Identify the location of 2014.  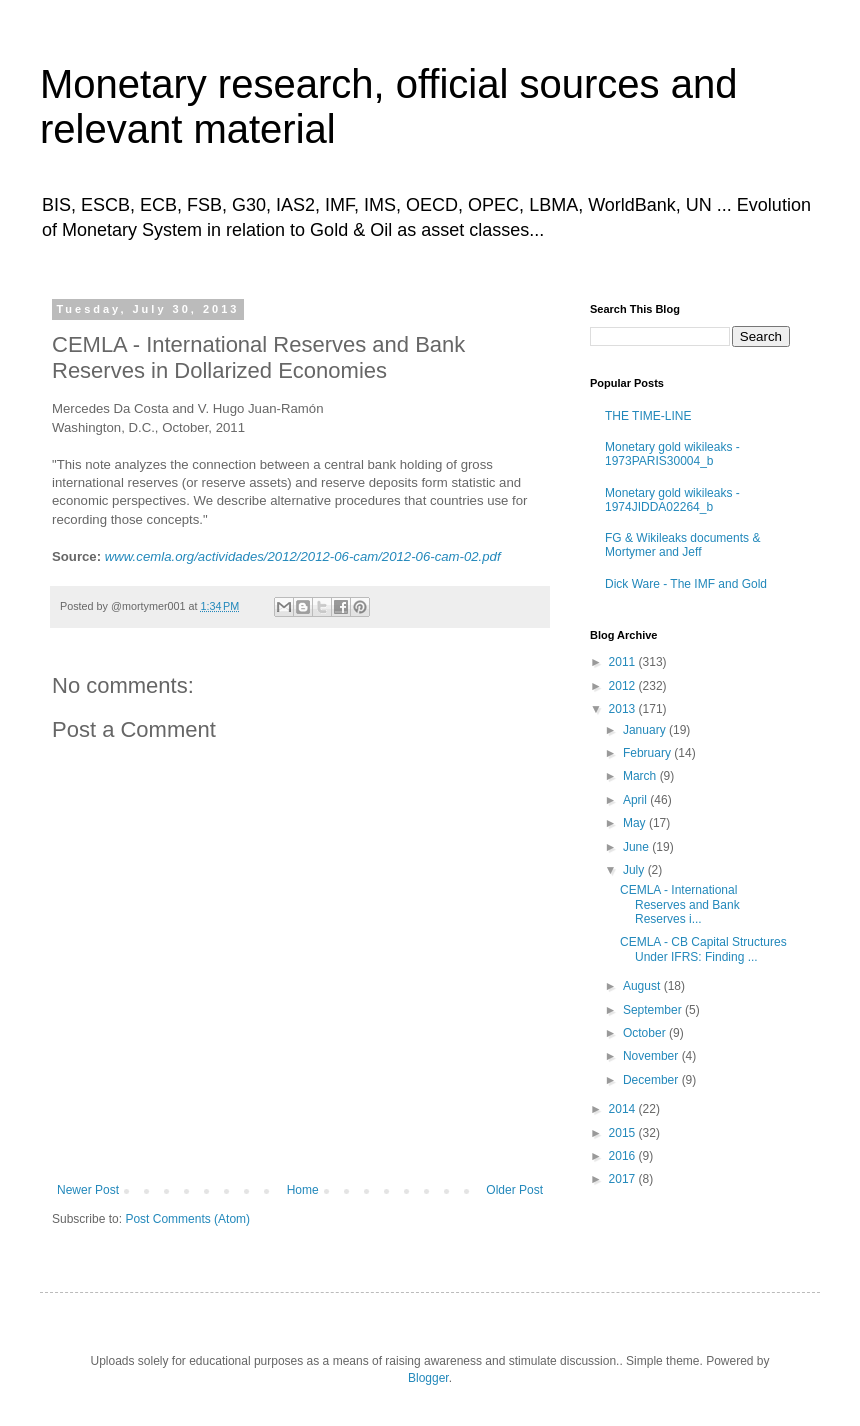
(624, 1109).